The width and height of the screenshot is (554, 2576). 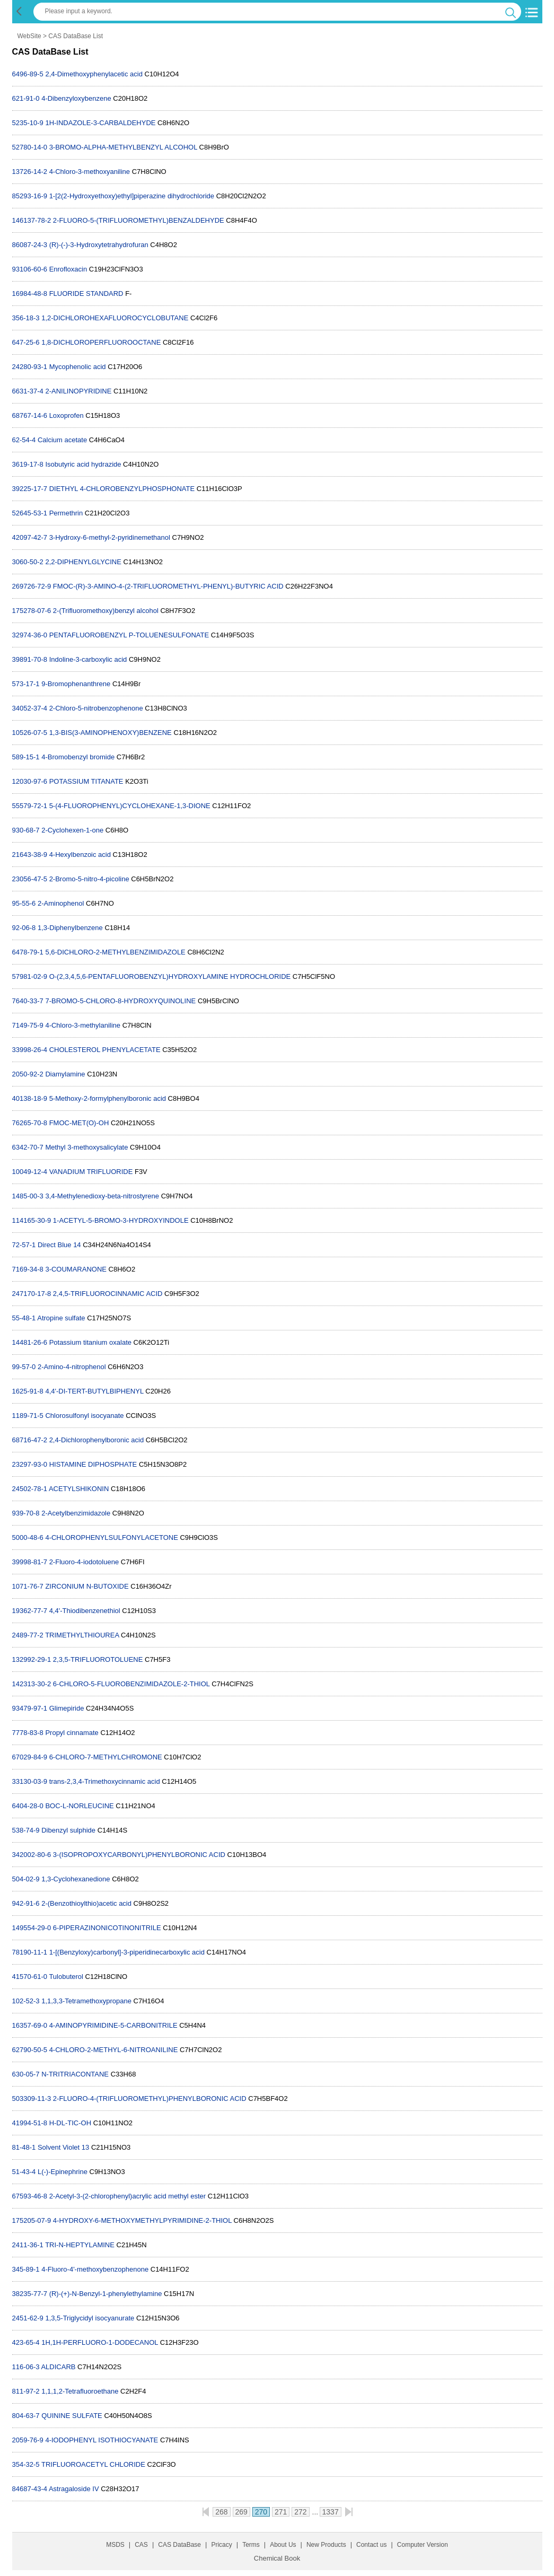 I want to click on Tulobuterol, so click(x=66, y=1977).